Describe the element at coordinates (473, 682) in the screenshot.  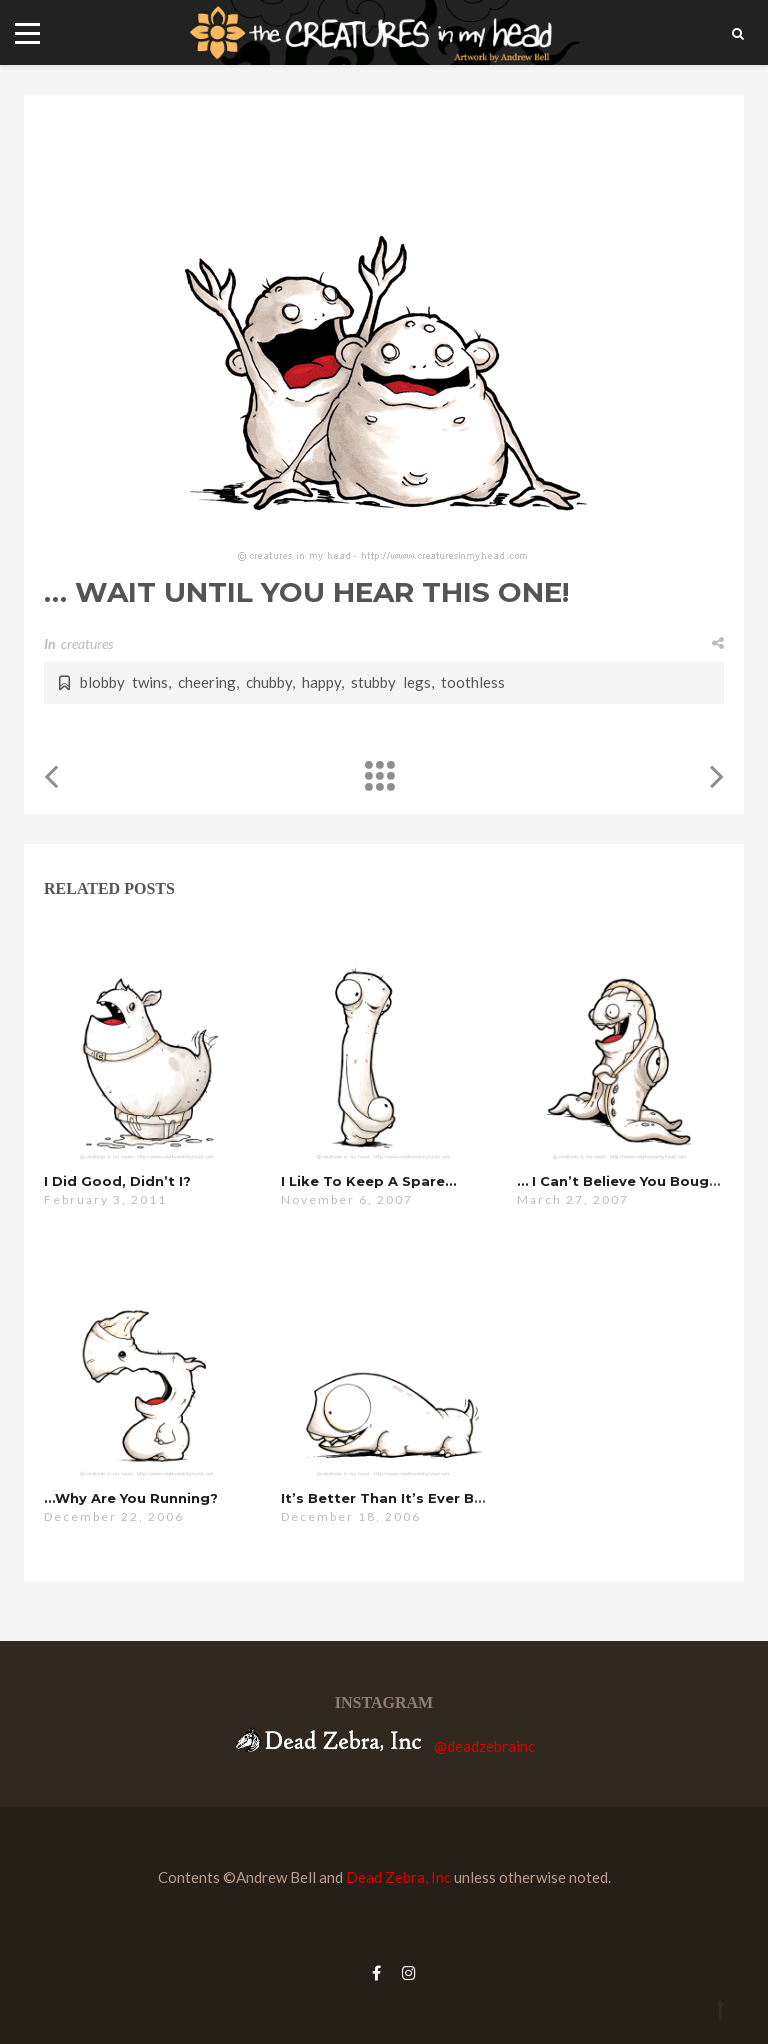
I see `toothless` at that location.